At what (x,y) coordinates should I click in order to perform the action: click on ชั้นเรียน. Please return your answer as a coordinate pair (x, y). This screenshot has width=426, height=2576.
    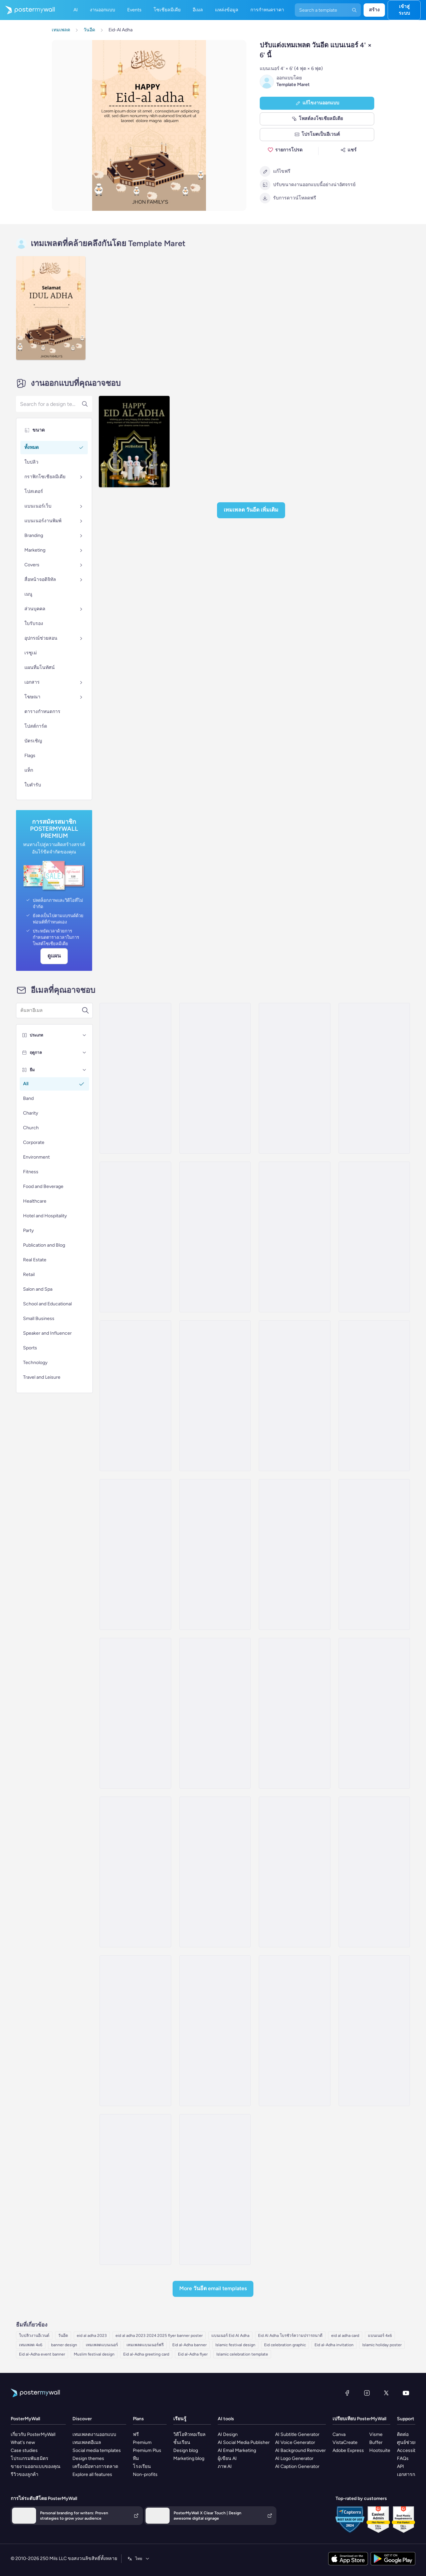
    Looking at the image, I should click on (181, 2442).